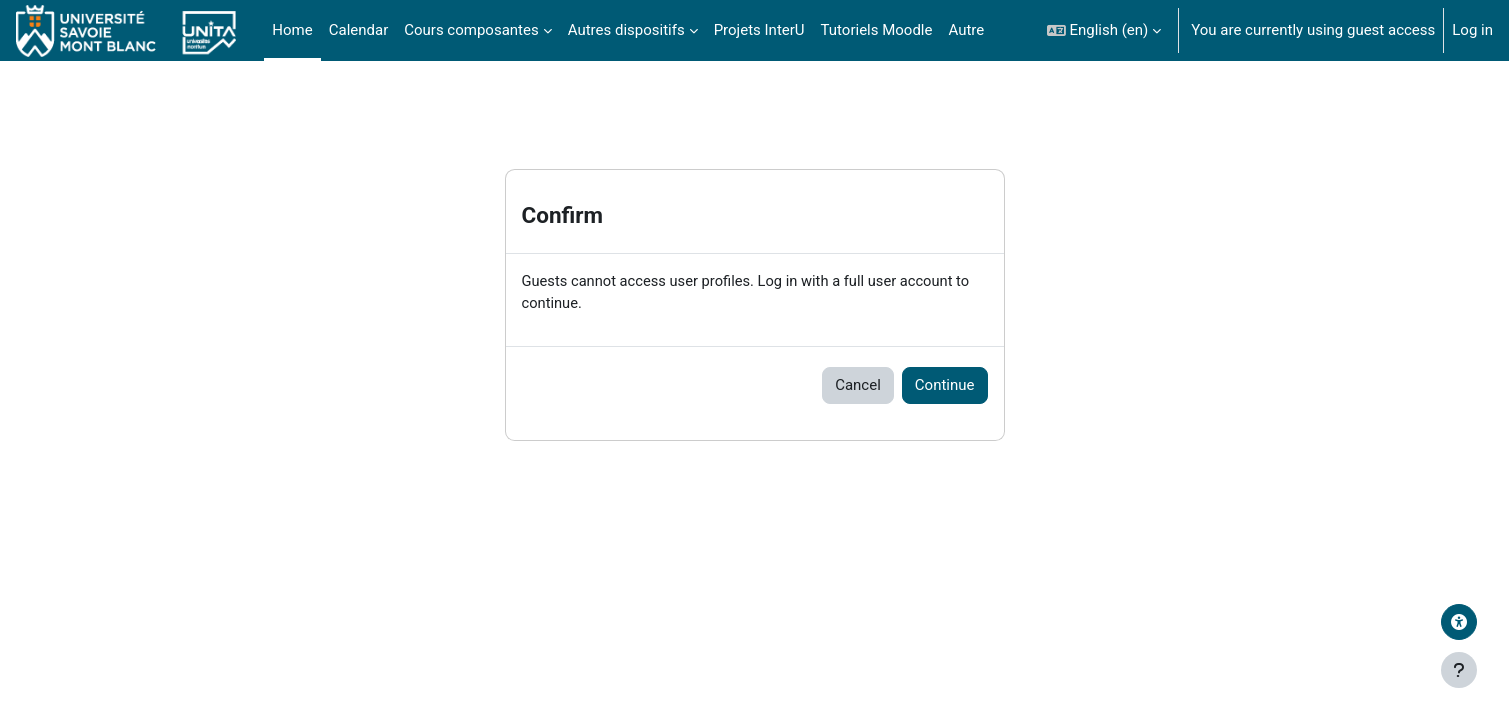  I want to click on Cours composantes [menuitem], so click(471, 30).